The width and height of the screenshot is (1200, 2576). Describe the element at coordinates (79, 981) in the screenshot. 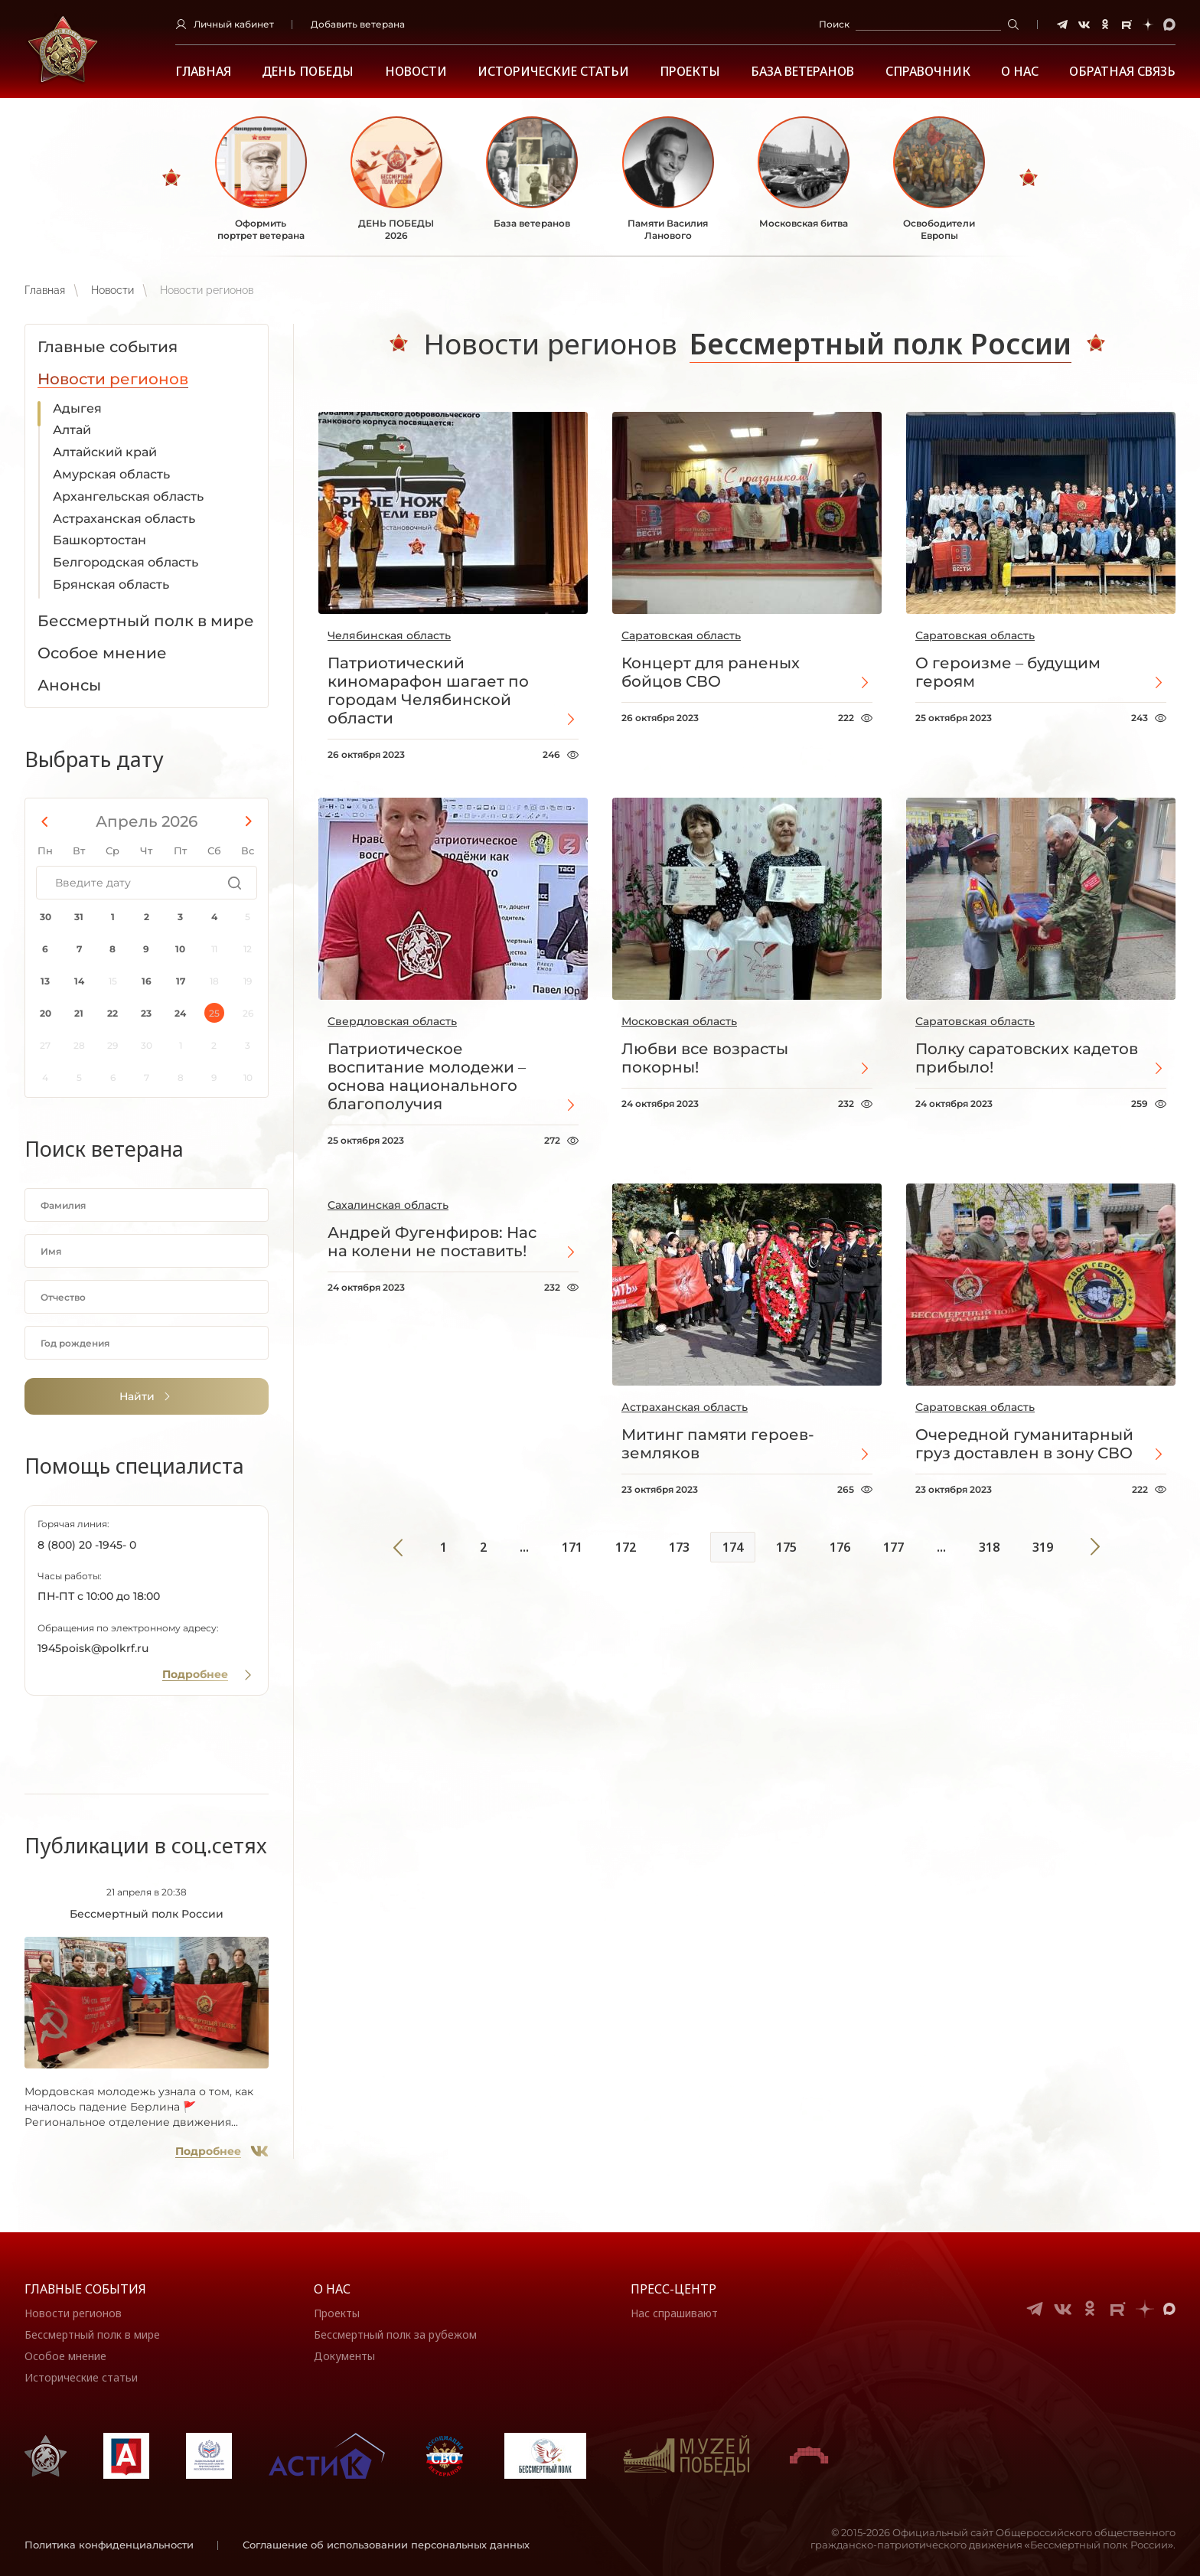

I see `14` at that location.